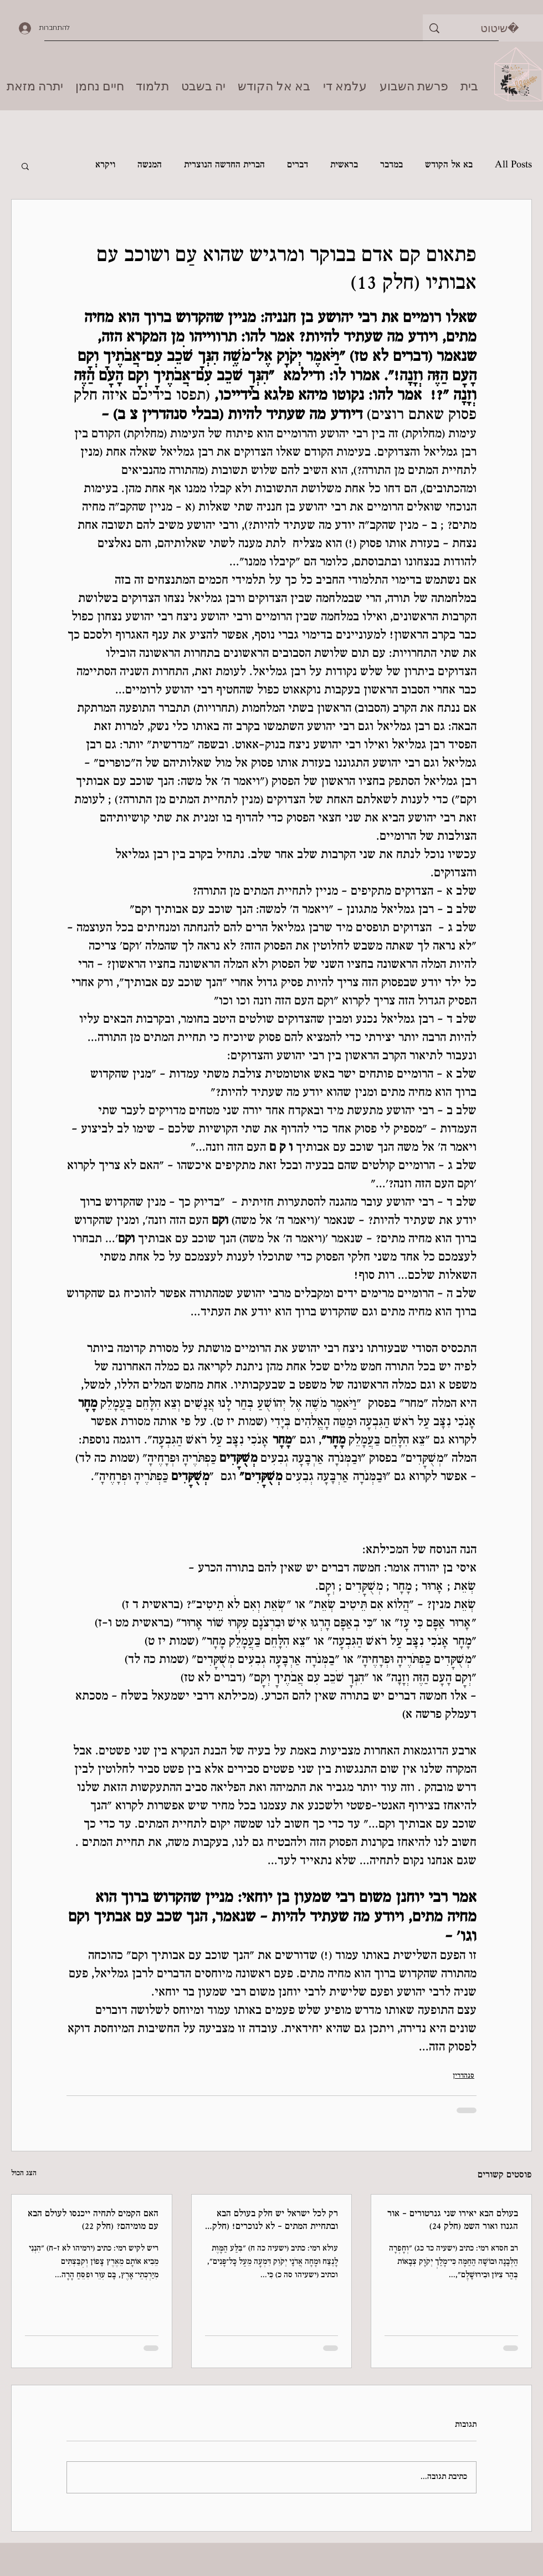 The image size is (543, 2576). Describe the element at coordinates (463, 2076) in the screenshot. I see `סנהדרין` at that location.